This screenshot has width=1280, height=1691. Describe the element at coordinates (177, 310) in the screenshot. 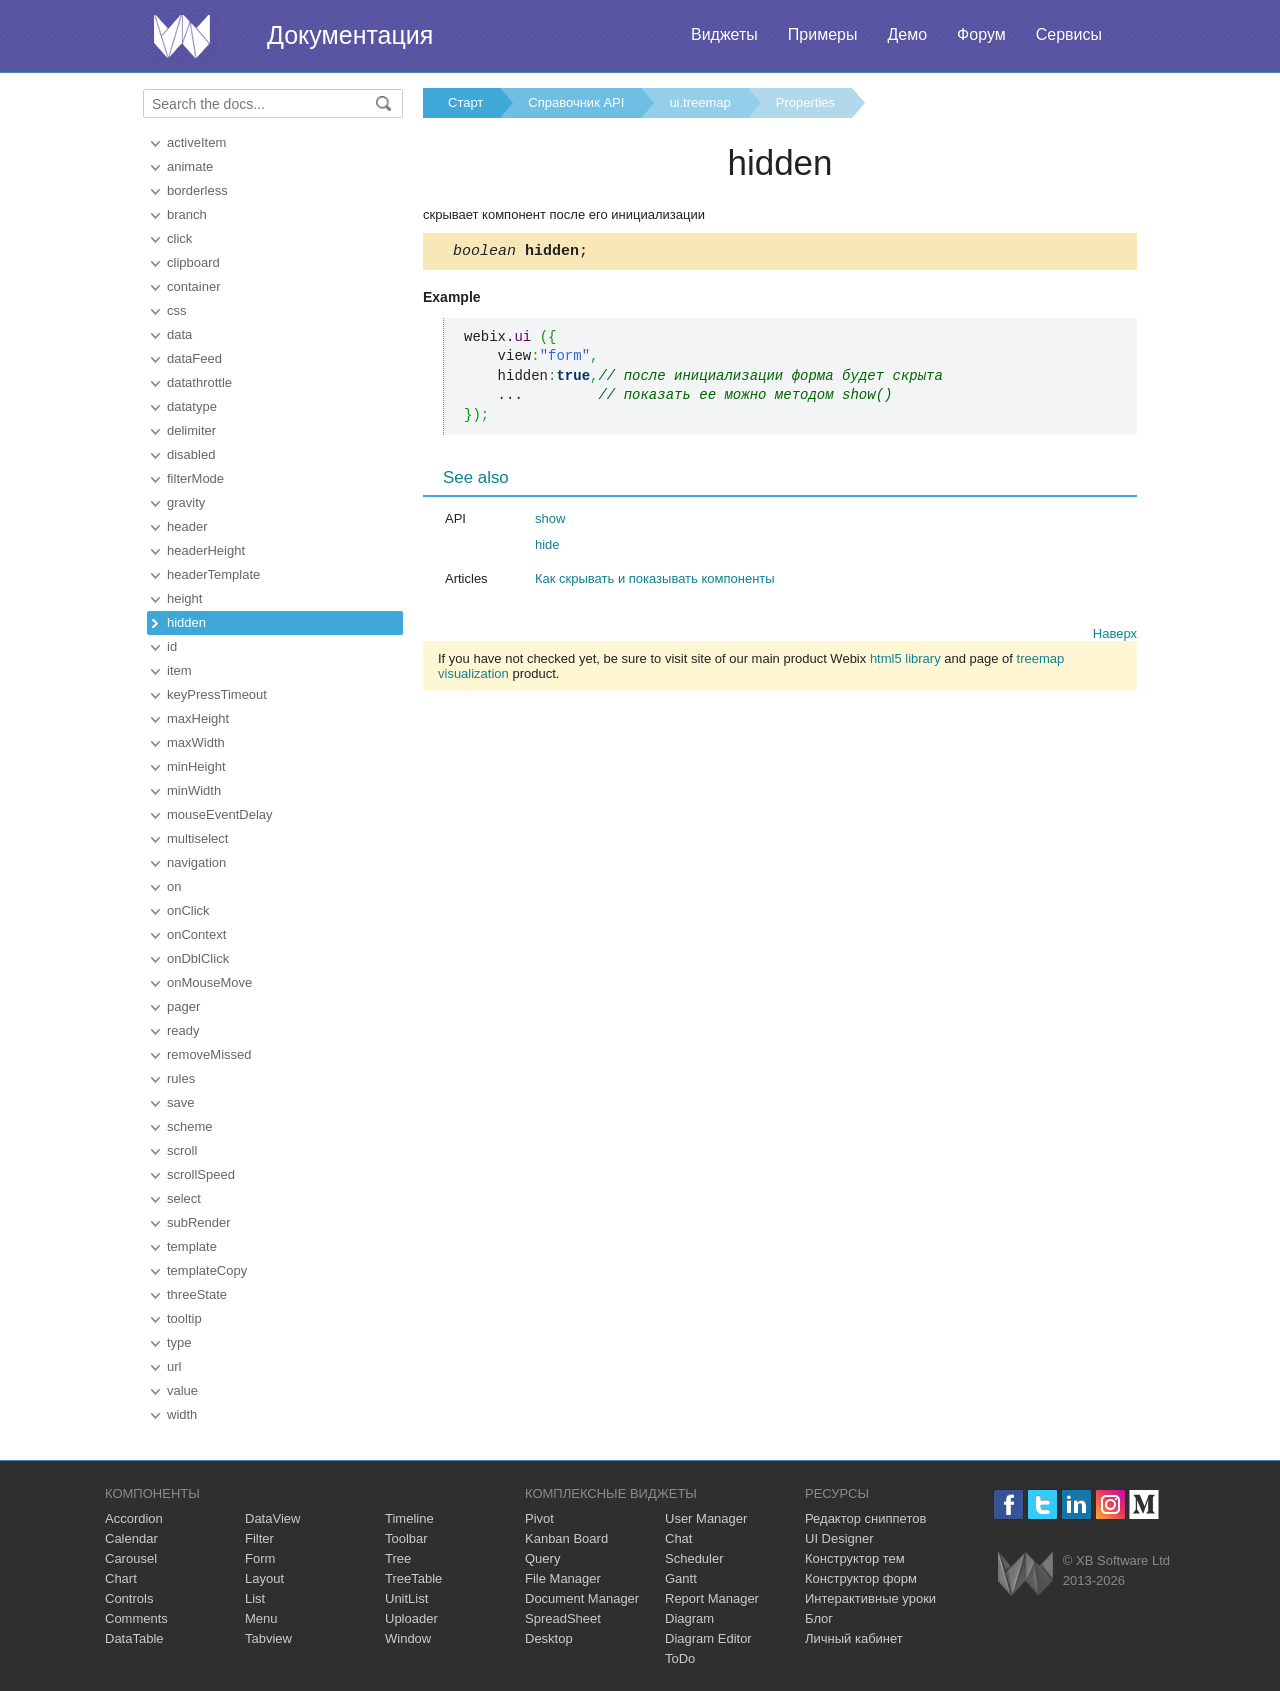

I see `css` at that location.